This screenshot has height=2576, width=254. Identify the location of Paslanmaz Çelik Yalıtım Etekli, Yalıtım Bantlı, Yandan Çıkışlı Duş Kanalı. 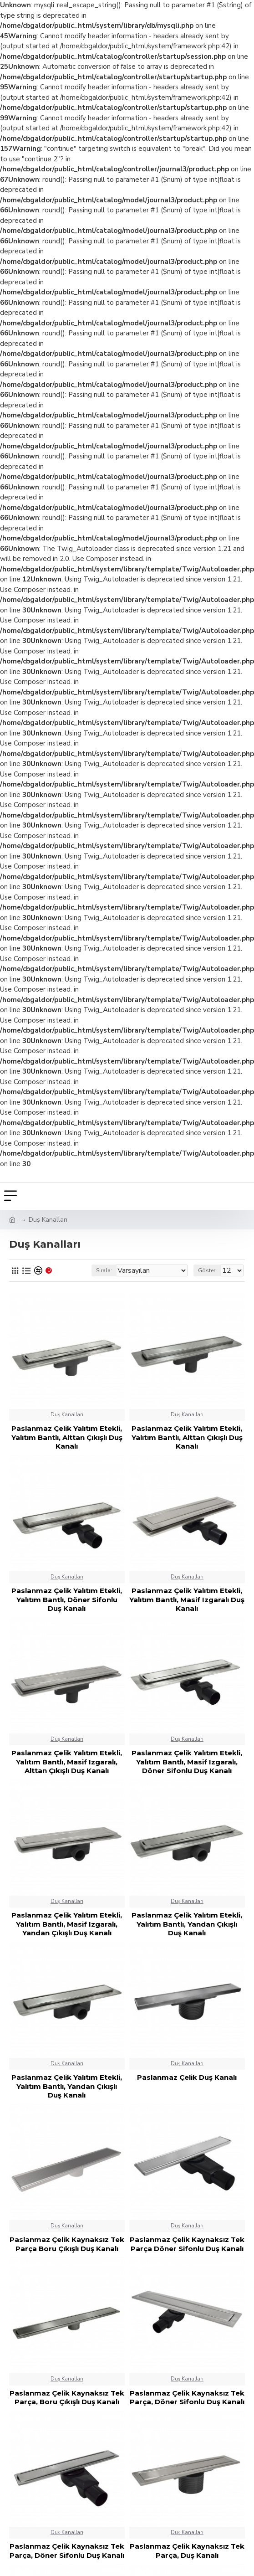
(187, 1924).